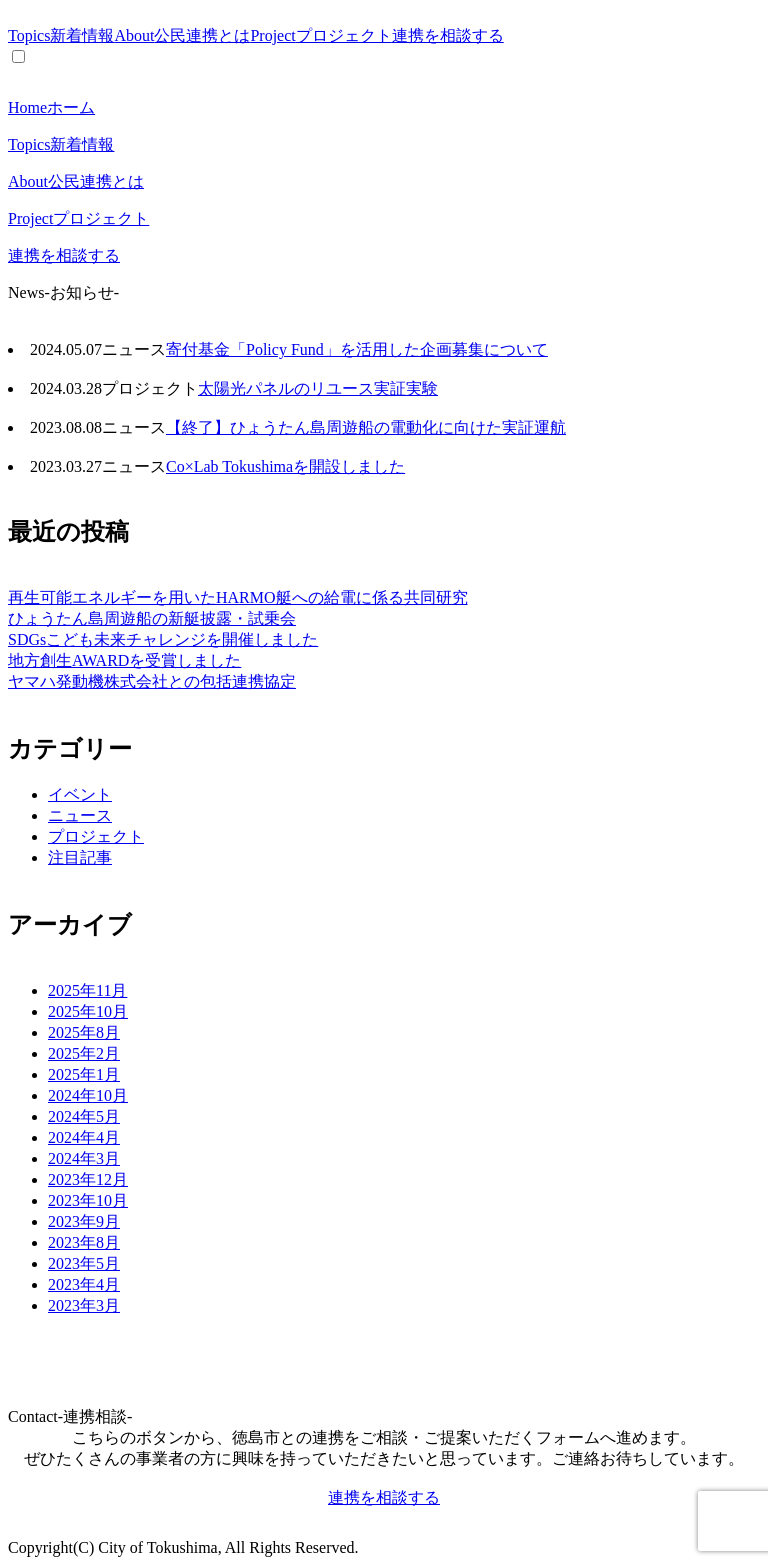  I want to click on 2023年9月, so click(84, 1221).